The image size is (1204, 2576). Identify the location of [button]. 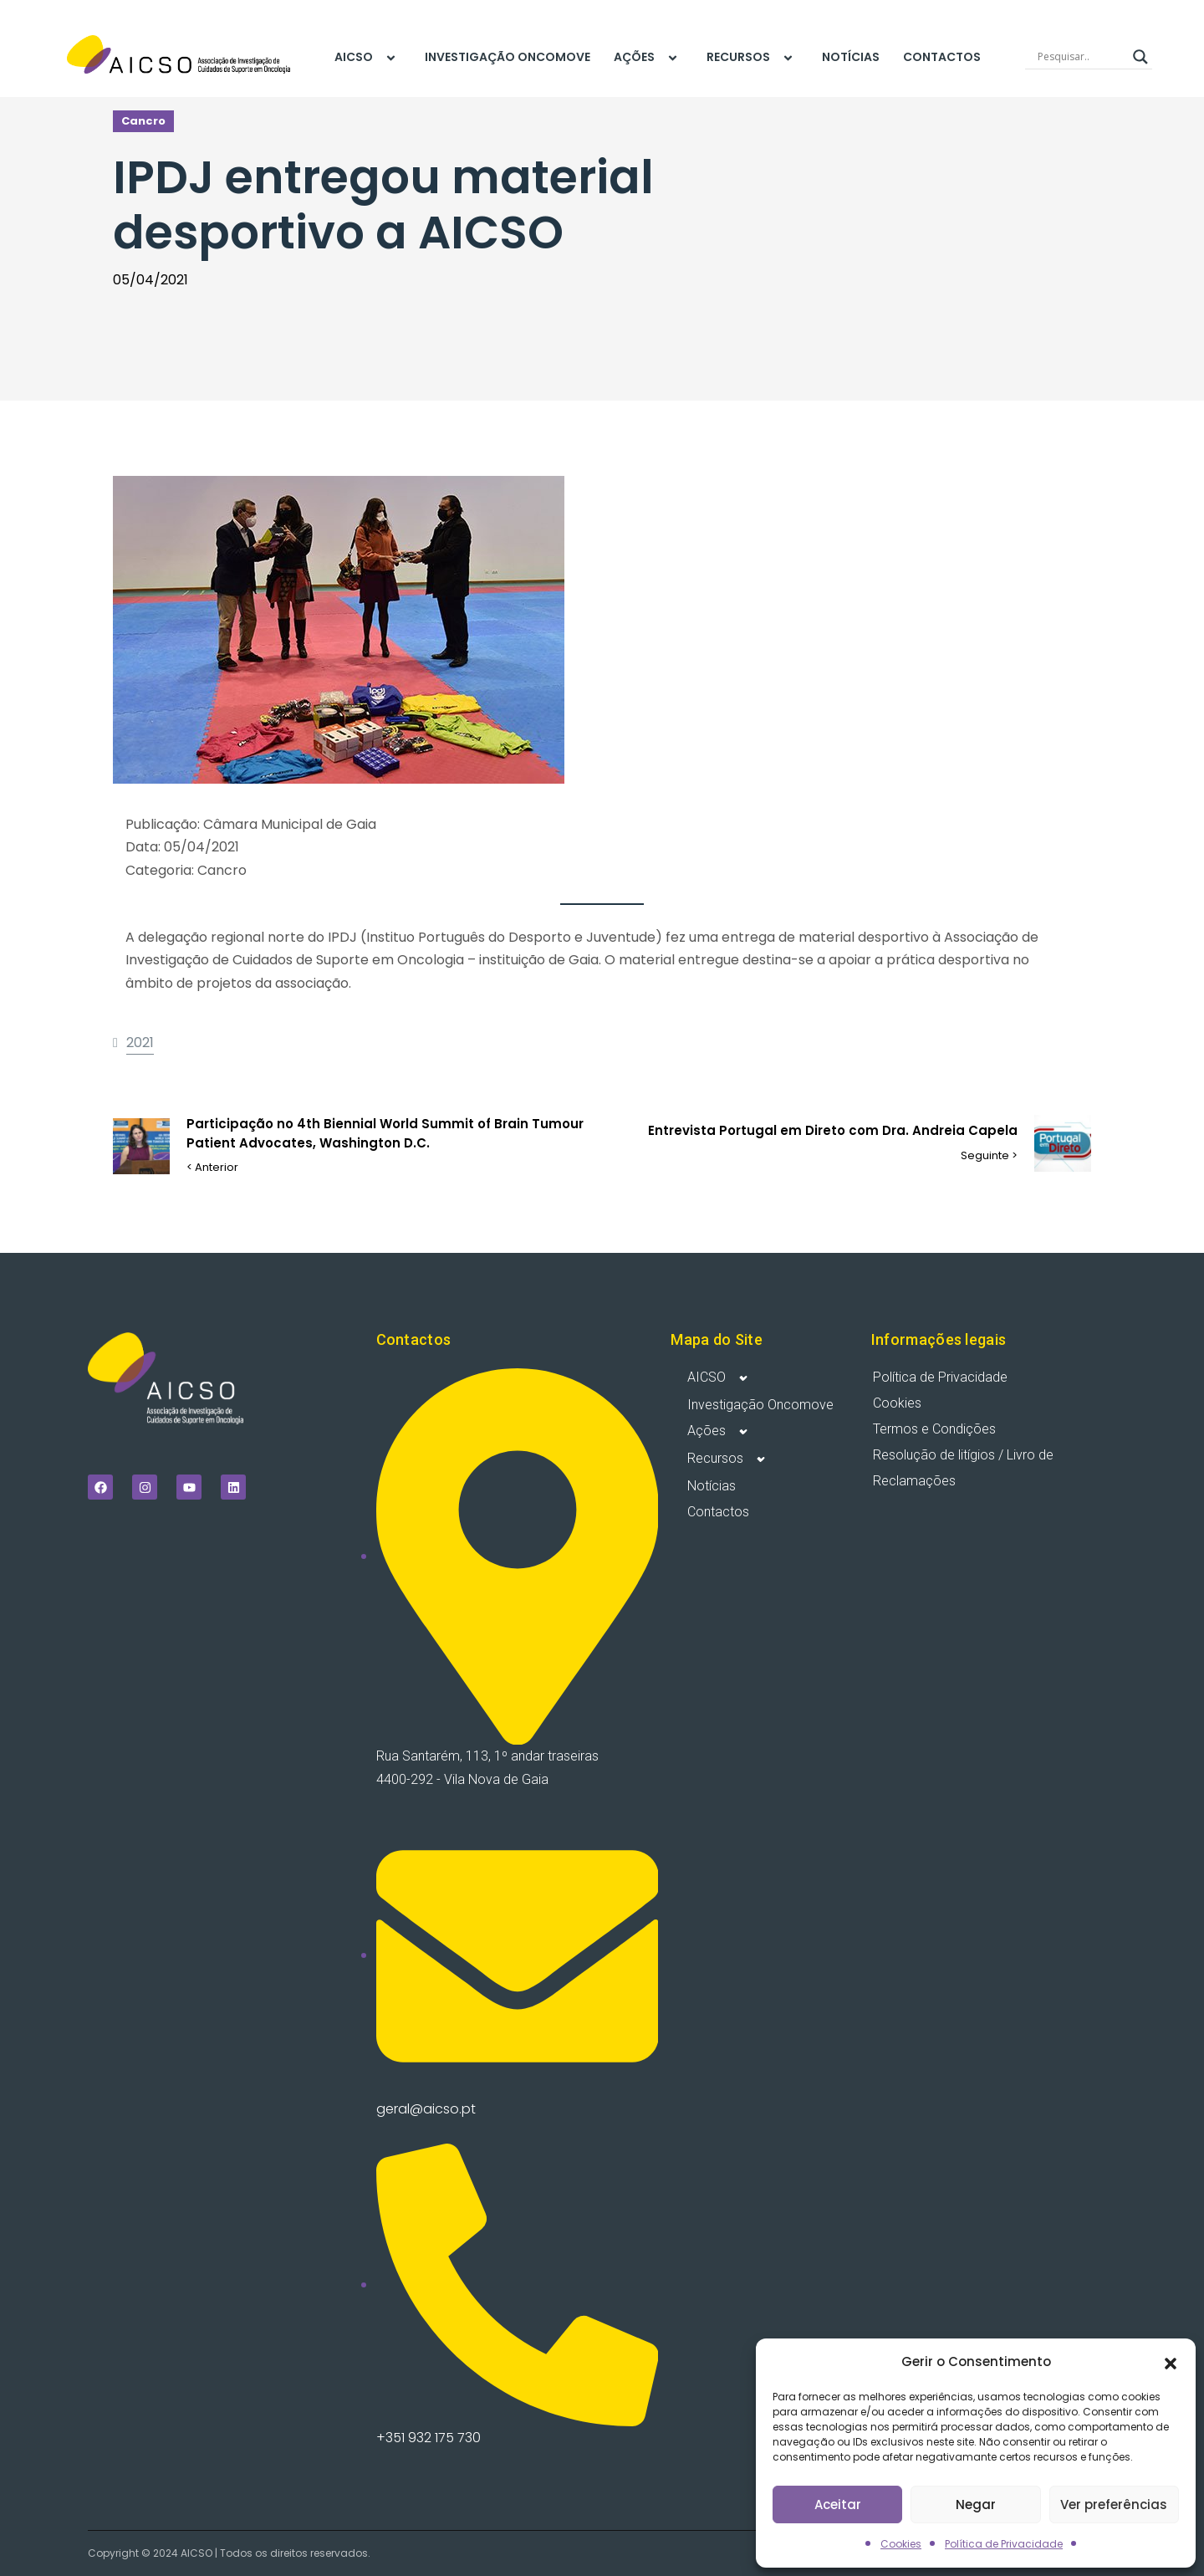
(1170, 2362).